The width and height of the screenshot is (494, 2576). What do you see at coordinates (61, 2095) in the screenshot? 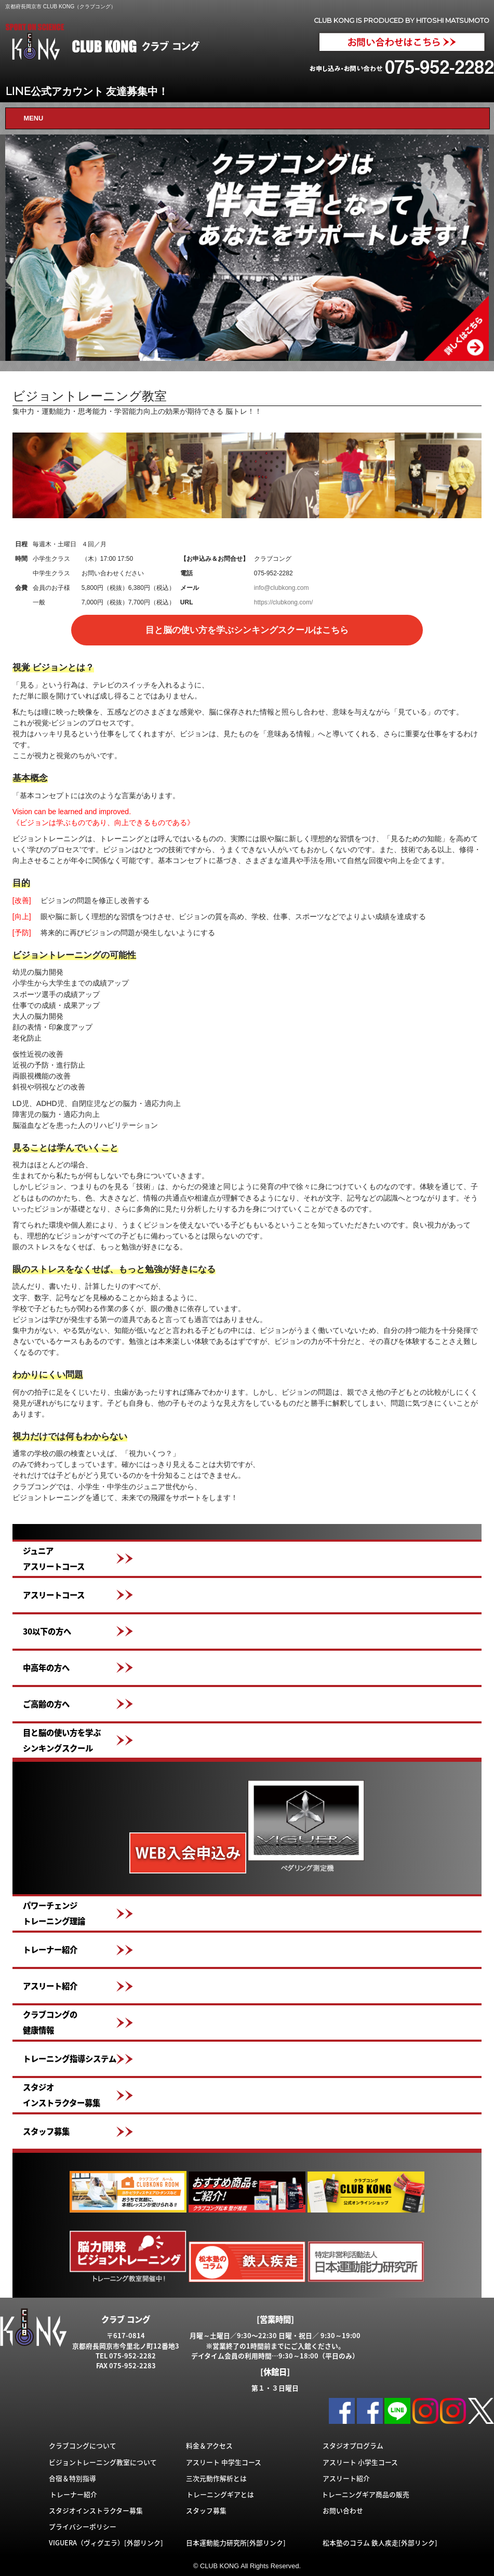
I see `スタジオインストラクター募集` at bounding box center [61, 2095].